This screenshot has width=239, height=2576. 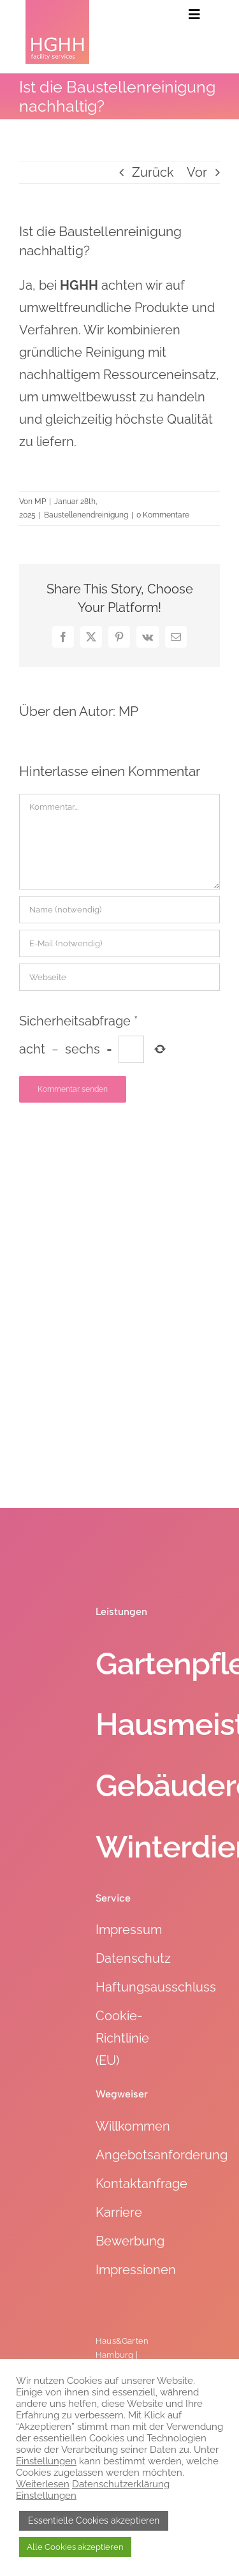 I want to click on [URL], so click(x=119, y=977).